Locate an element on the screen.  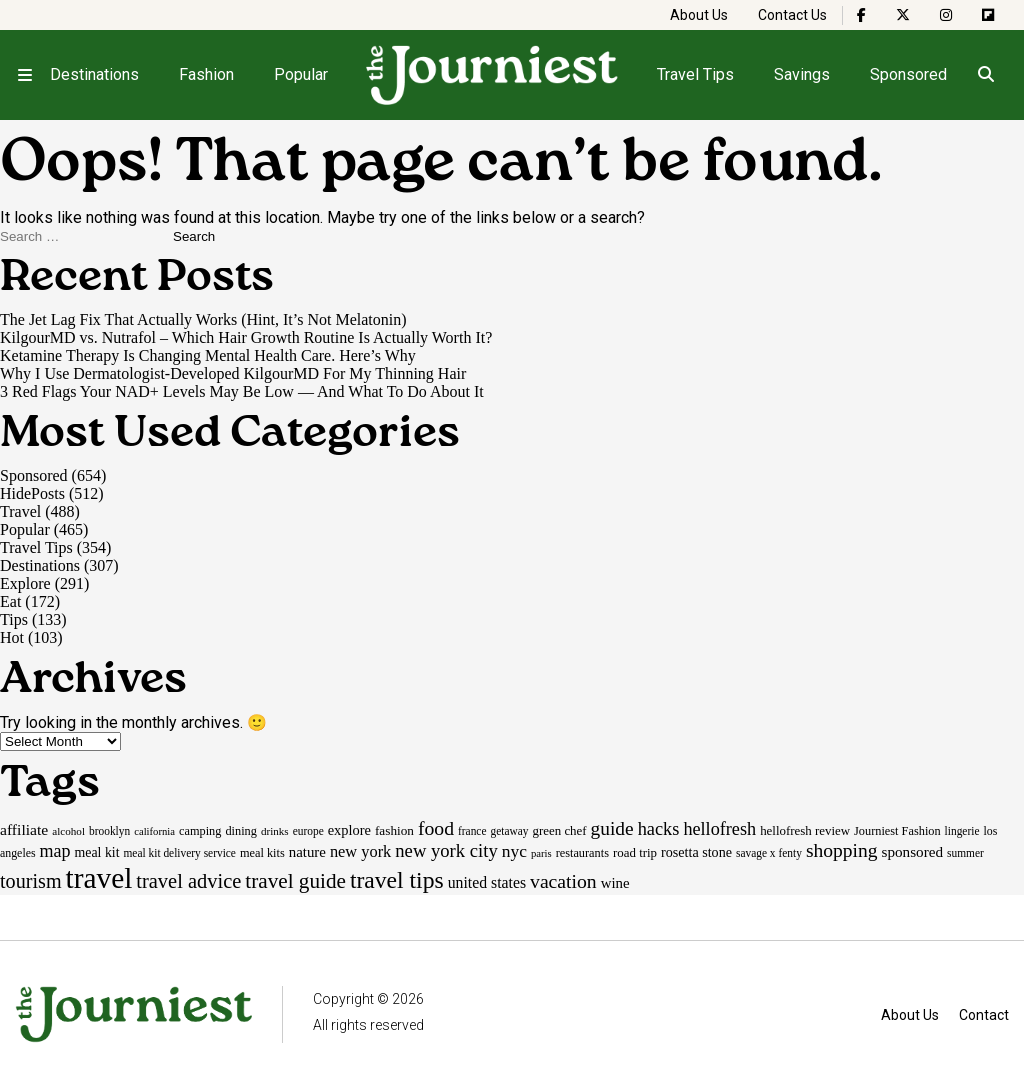
wine [wine (26 items)] is located at coordinates (615, 883).